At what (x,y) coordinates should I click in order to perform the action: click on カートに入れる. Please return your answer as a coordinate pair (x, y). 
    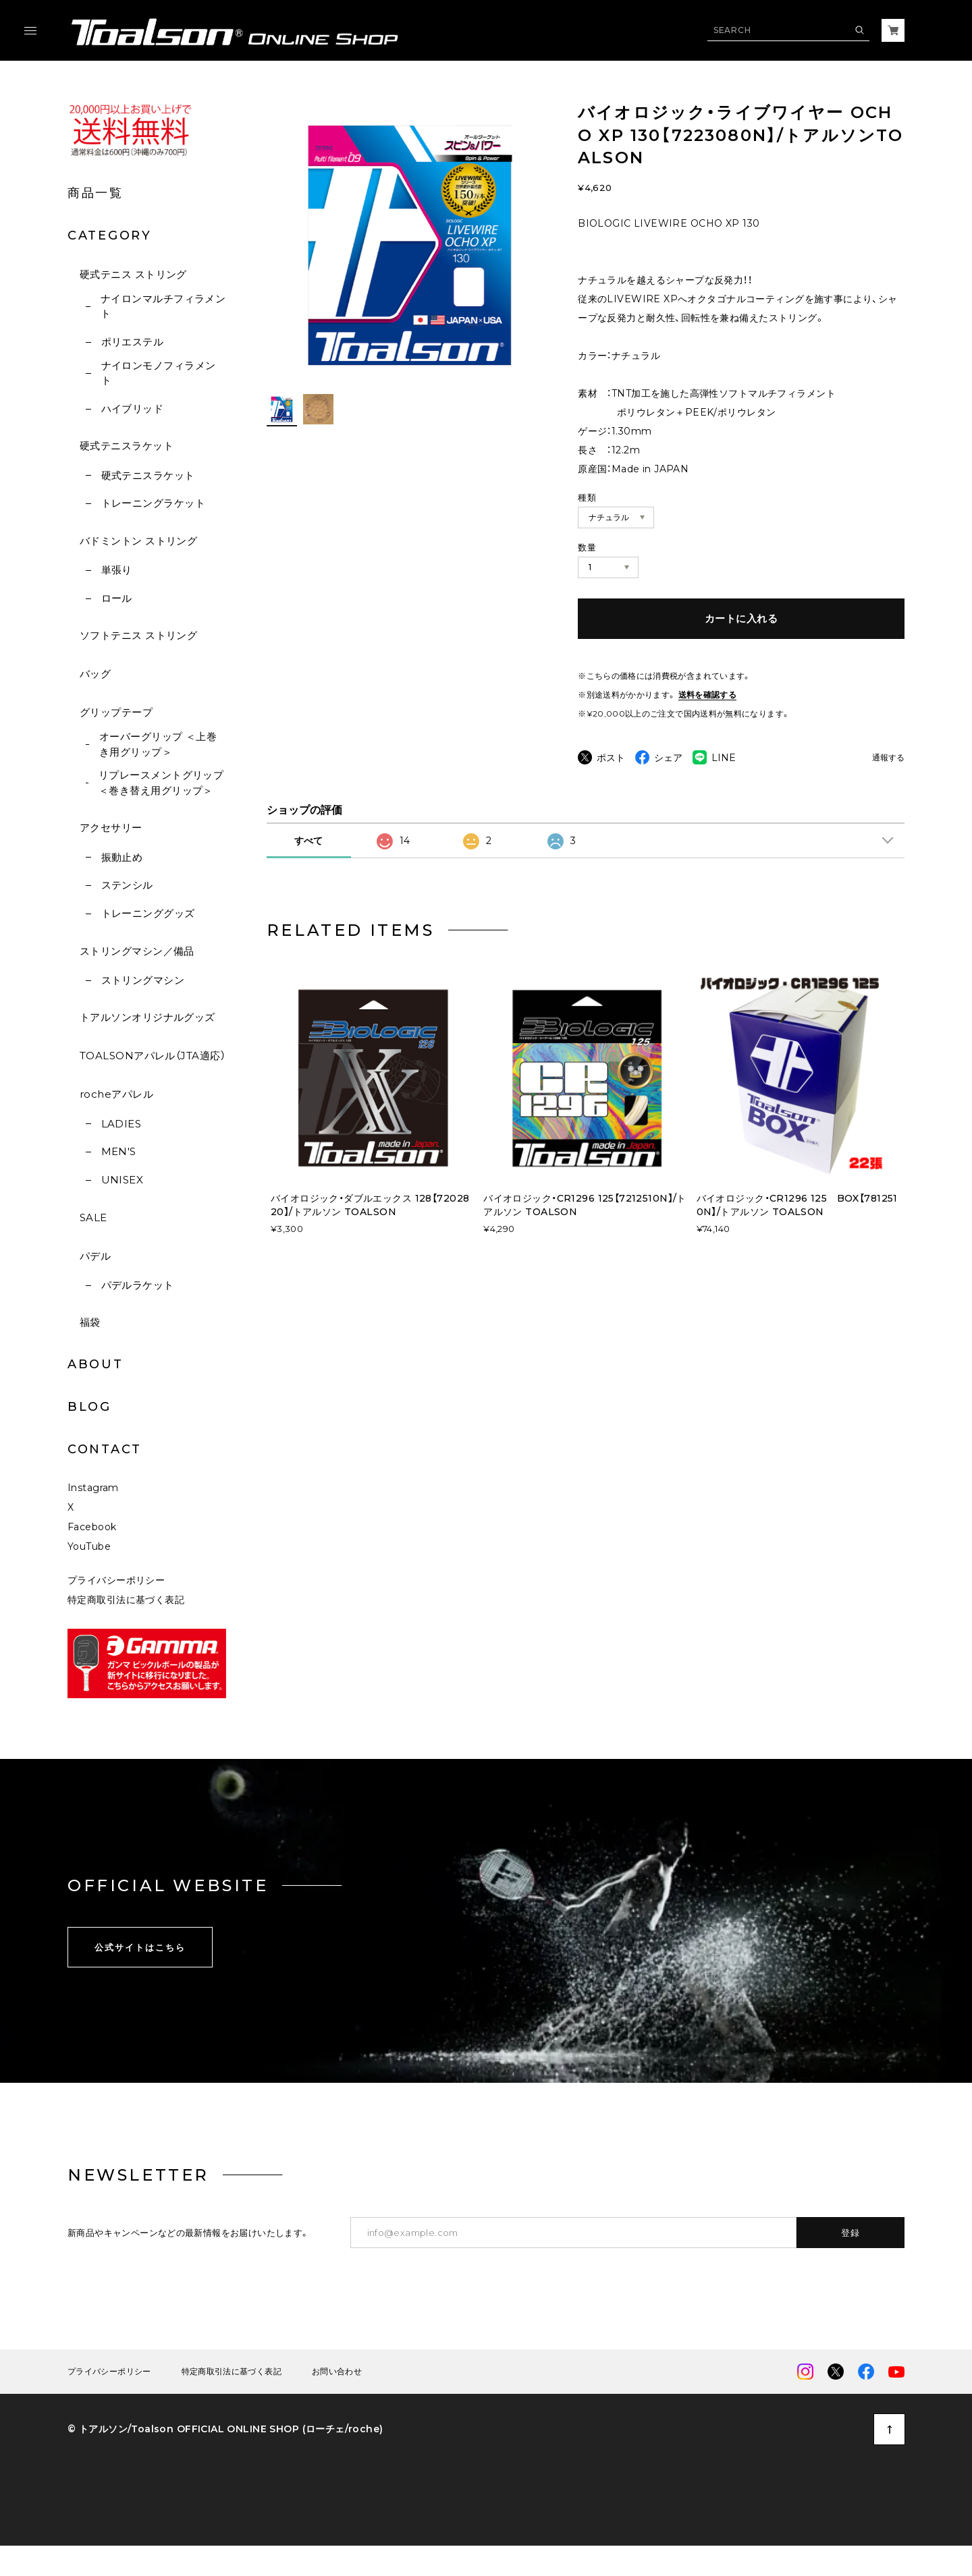
    Looking at the image, I should click on (741, 618).